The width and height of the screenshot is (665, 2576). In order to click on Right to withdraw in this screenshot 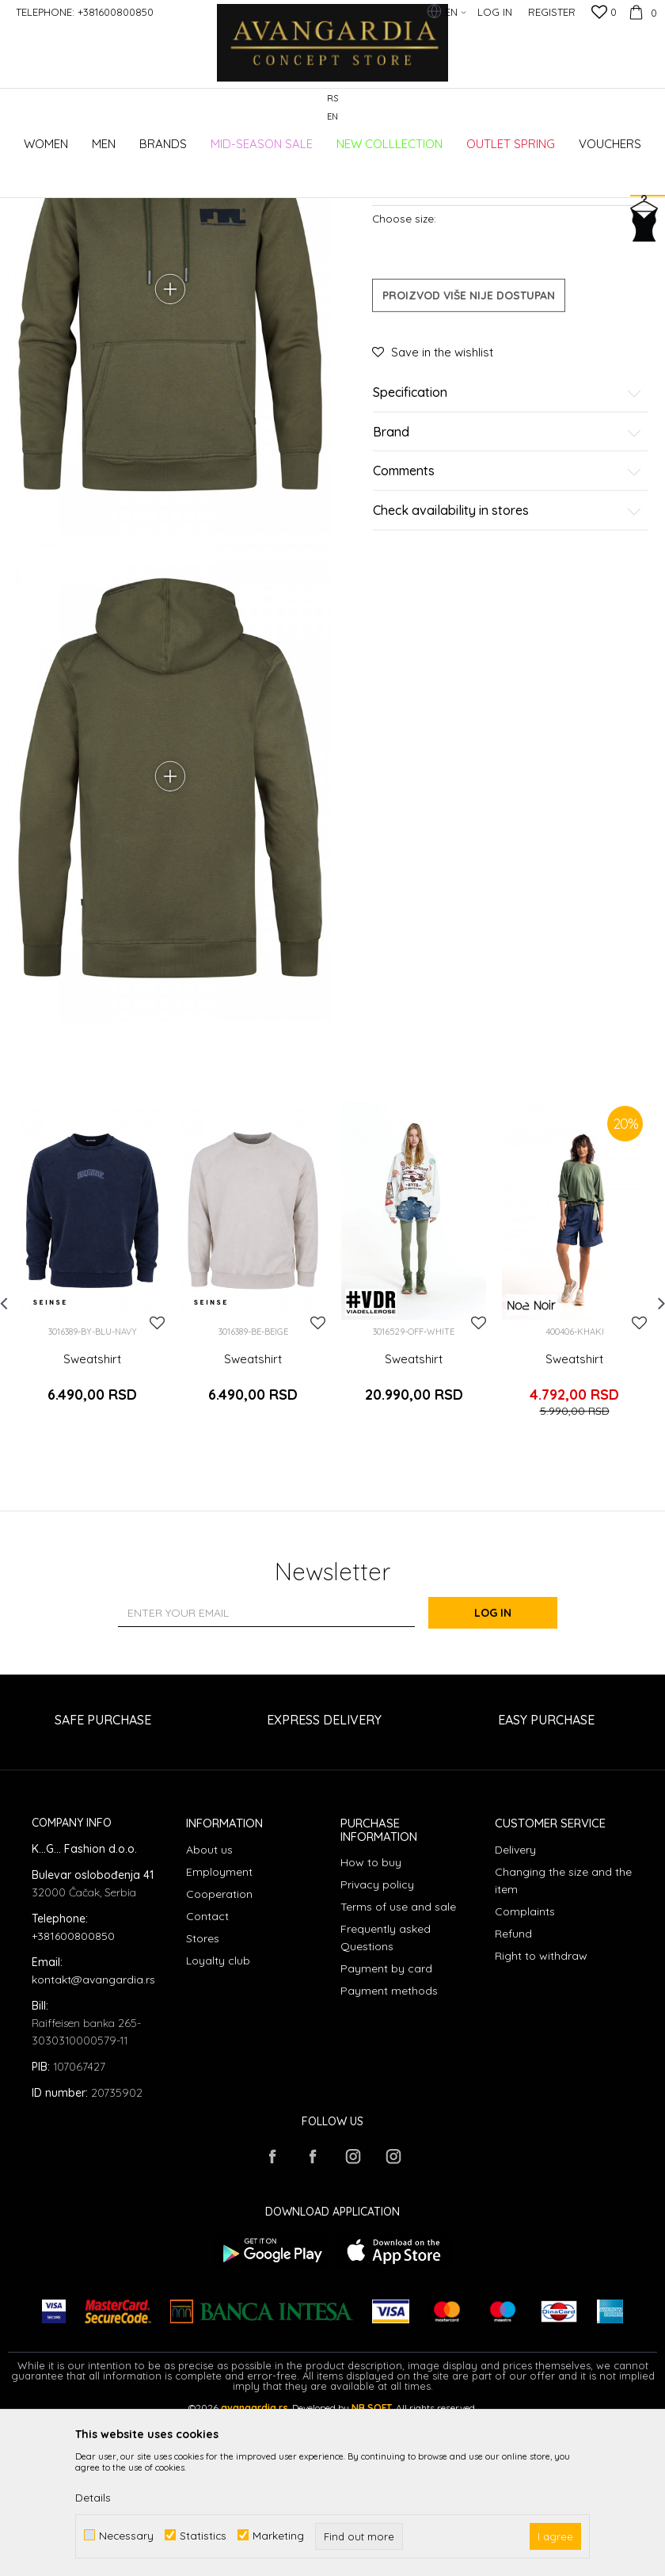, I will do `click(541, 2120)`.